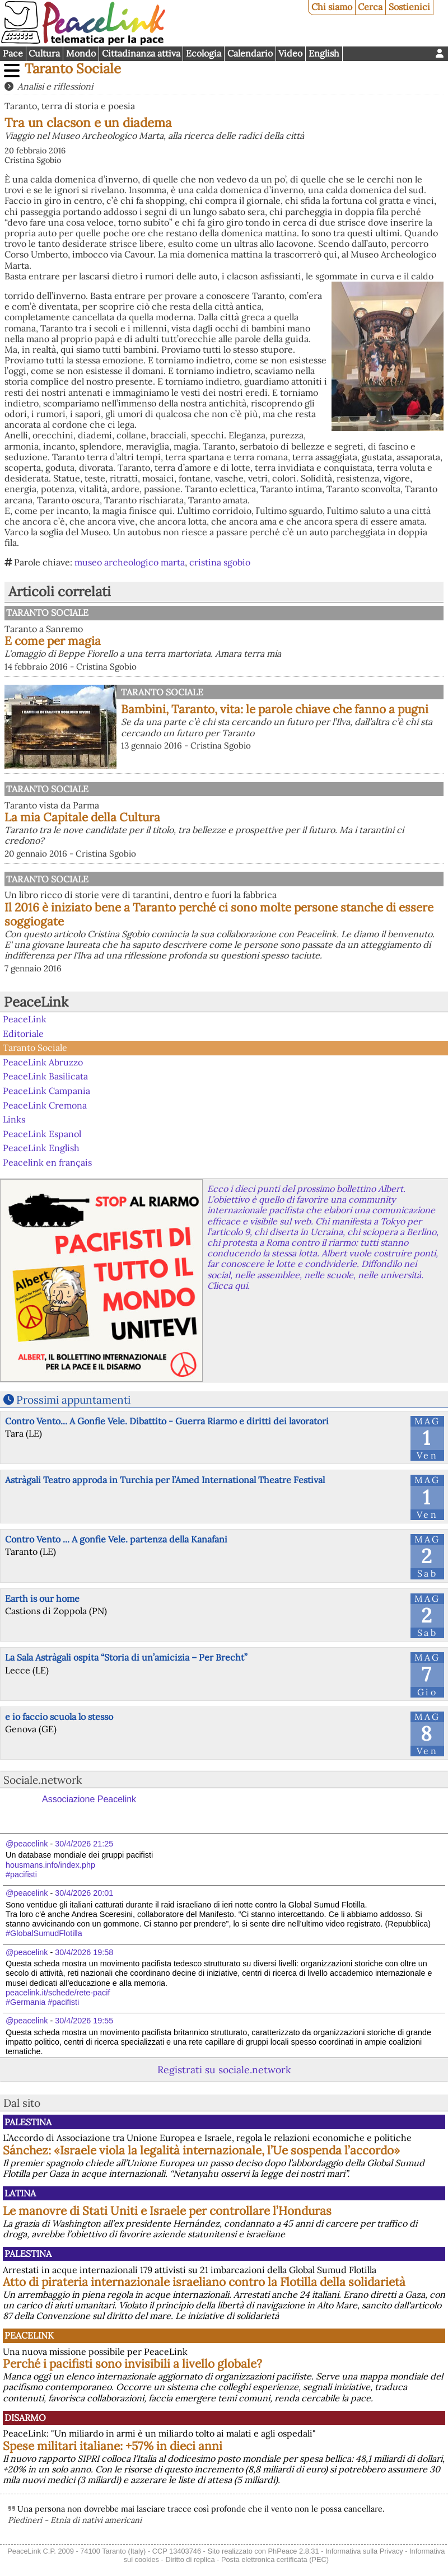  I want to click on Cittadinanza attiva, so click(141, 53).